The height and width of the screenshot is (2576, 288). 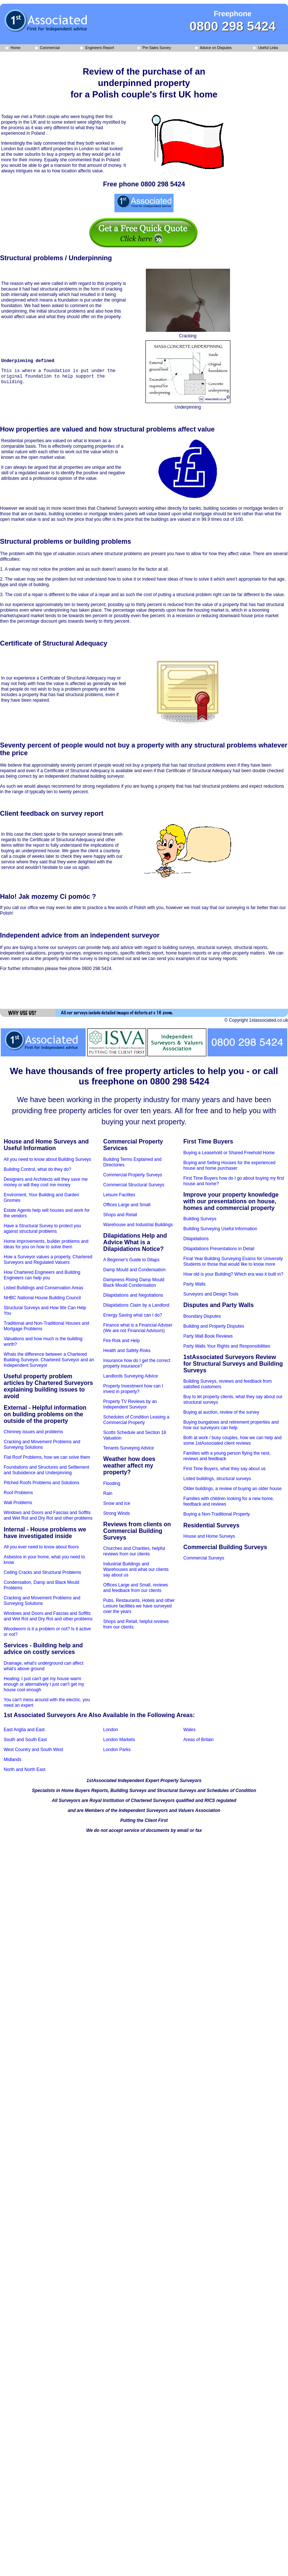 What do you see at coordinates (130, 1376) in the screenshot?
I see `Landlords Surveying Advice` at bounding box center [130, 1376].